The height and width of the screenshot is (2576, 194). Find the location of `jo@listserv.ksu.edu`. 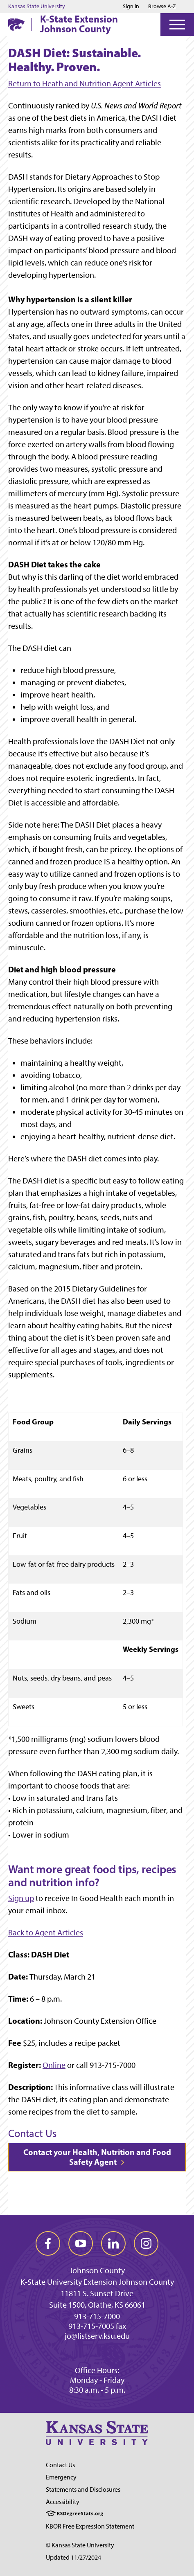

jo@listserv.ksu.edu is located at coordinates (97, 2336).